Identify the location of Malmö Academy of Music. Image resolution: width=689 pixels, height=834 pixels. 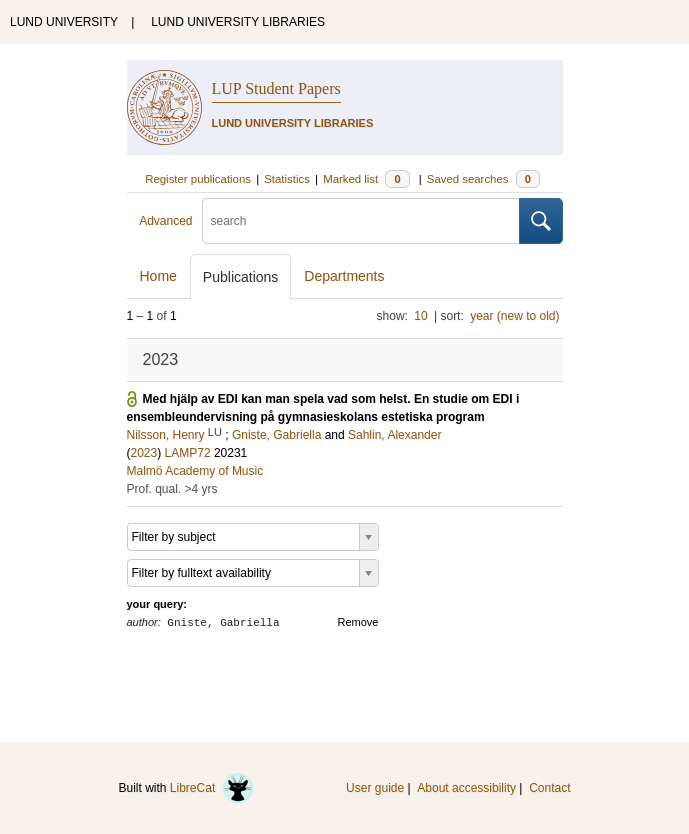
(195, 471).